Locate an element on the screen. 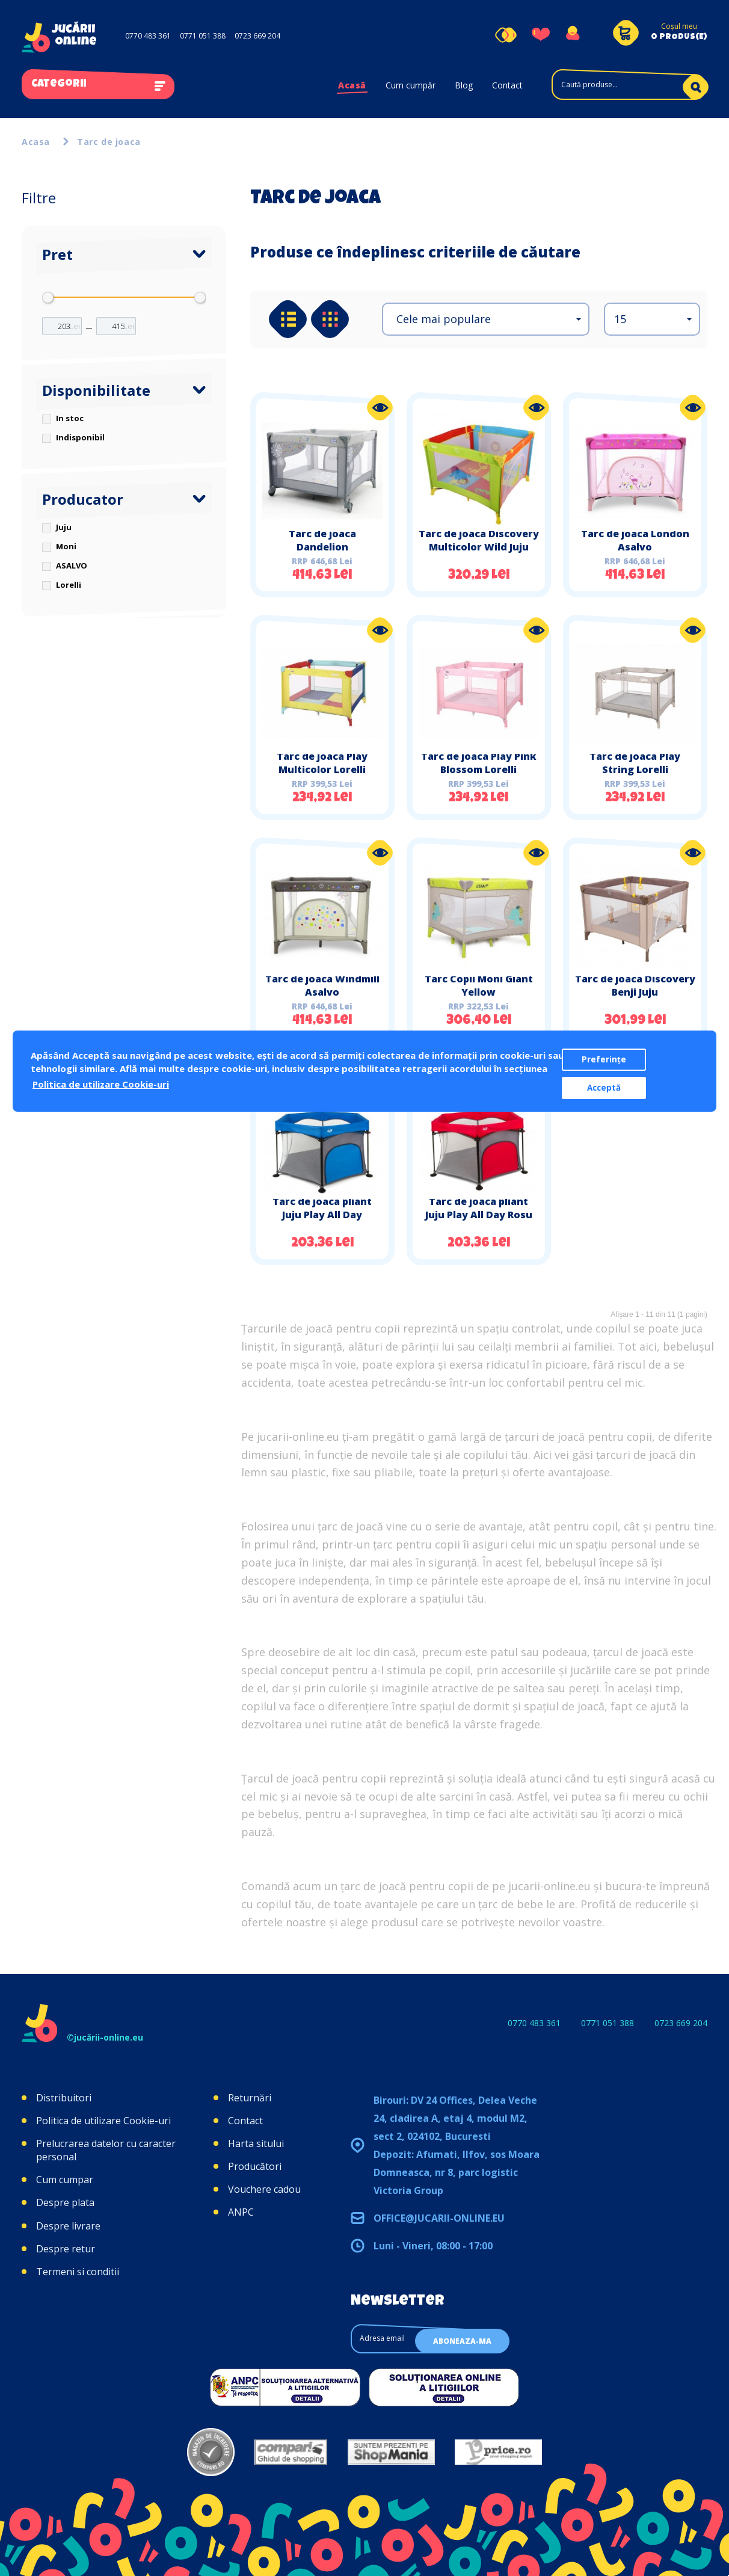 This screenshot has height=2576, width=729. Distribuitori is located at coordinates (63, 2097).